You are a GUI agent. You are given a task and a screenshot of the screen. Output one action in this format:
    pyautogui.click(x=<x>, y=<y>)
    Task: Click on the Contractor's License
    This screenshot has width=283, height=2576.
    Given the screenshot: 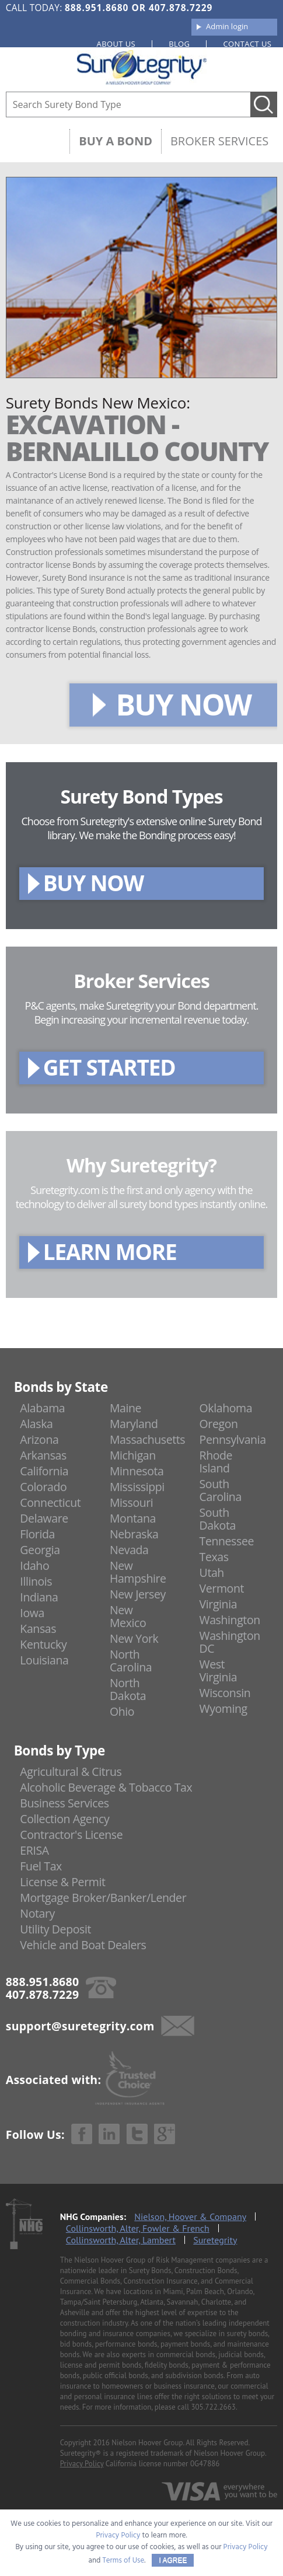 What is the action you would take?
    pyautogui.click(x=71, y=1834)
    